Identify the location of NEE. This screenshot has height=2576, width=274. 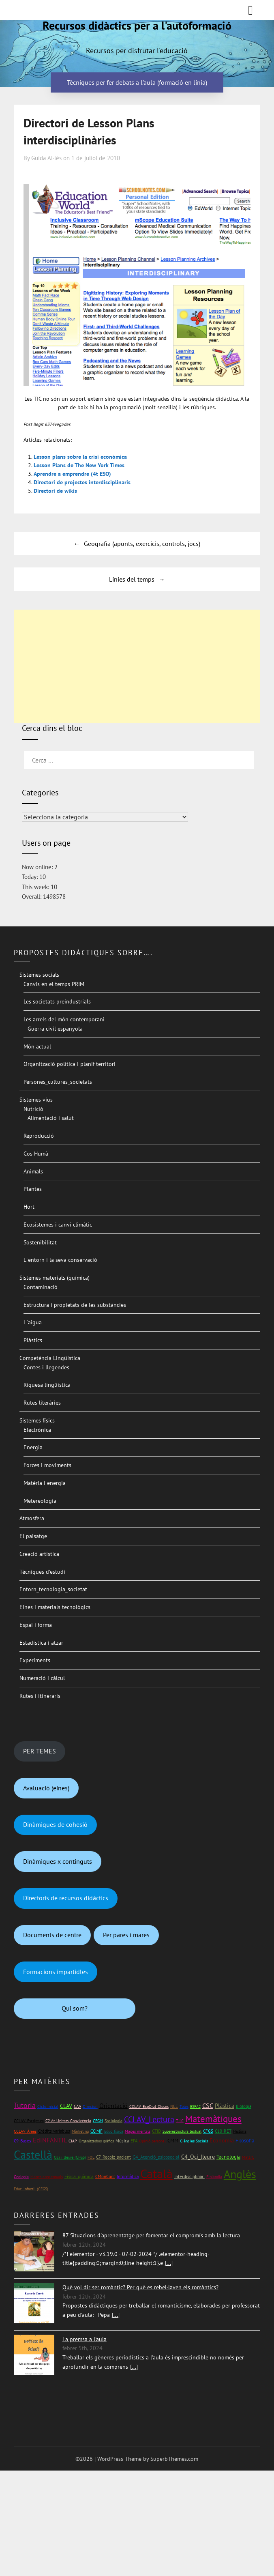
(174, 2106).